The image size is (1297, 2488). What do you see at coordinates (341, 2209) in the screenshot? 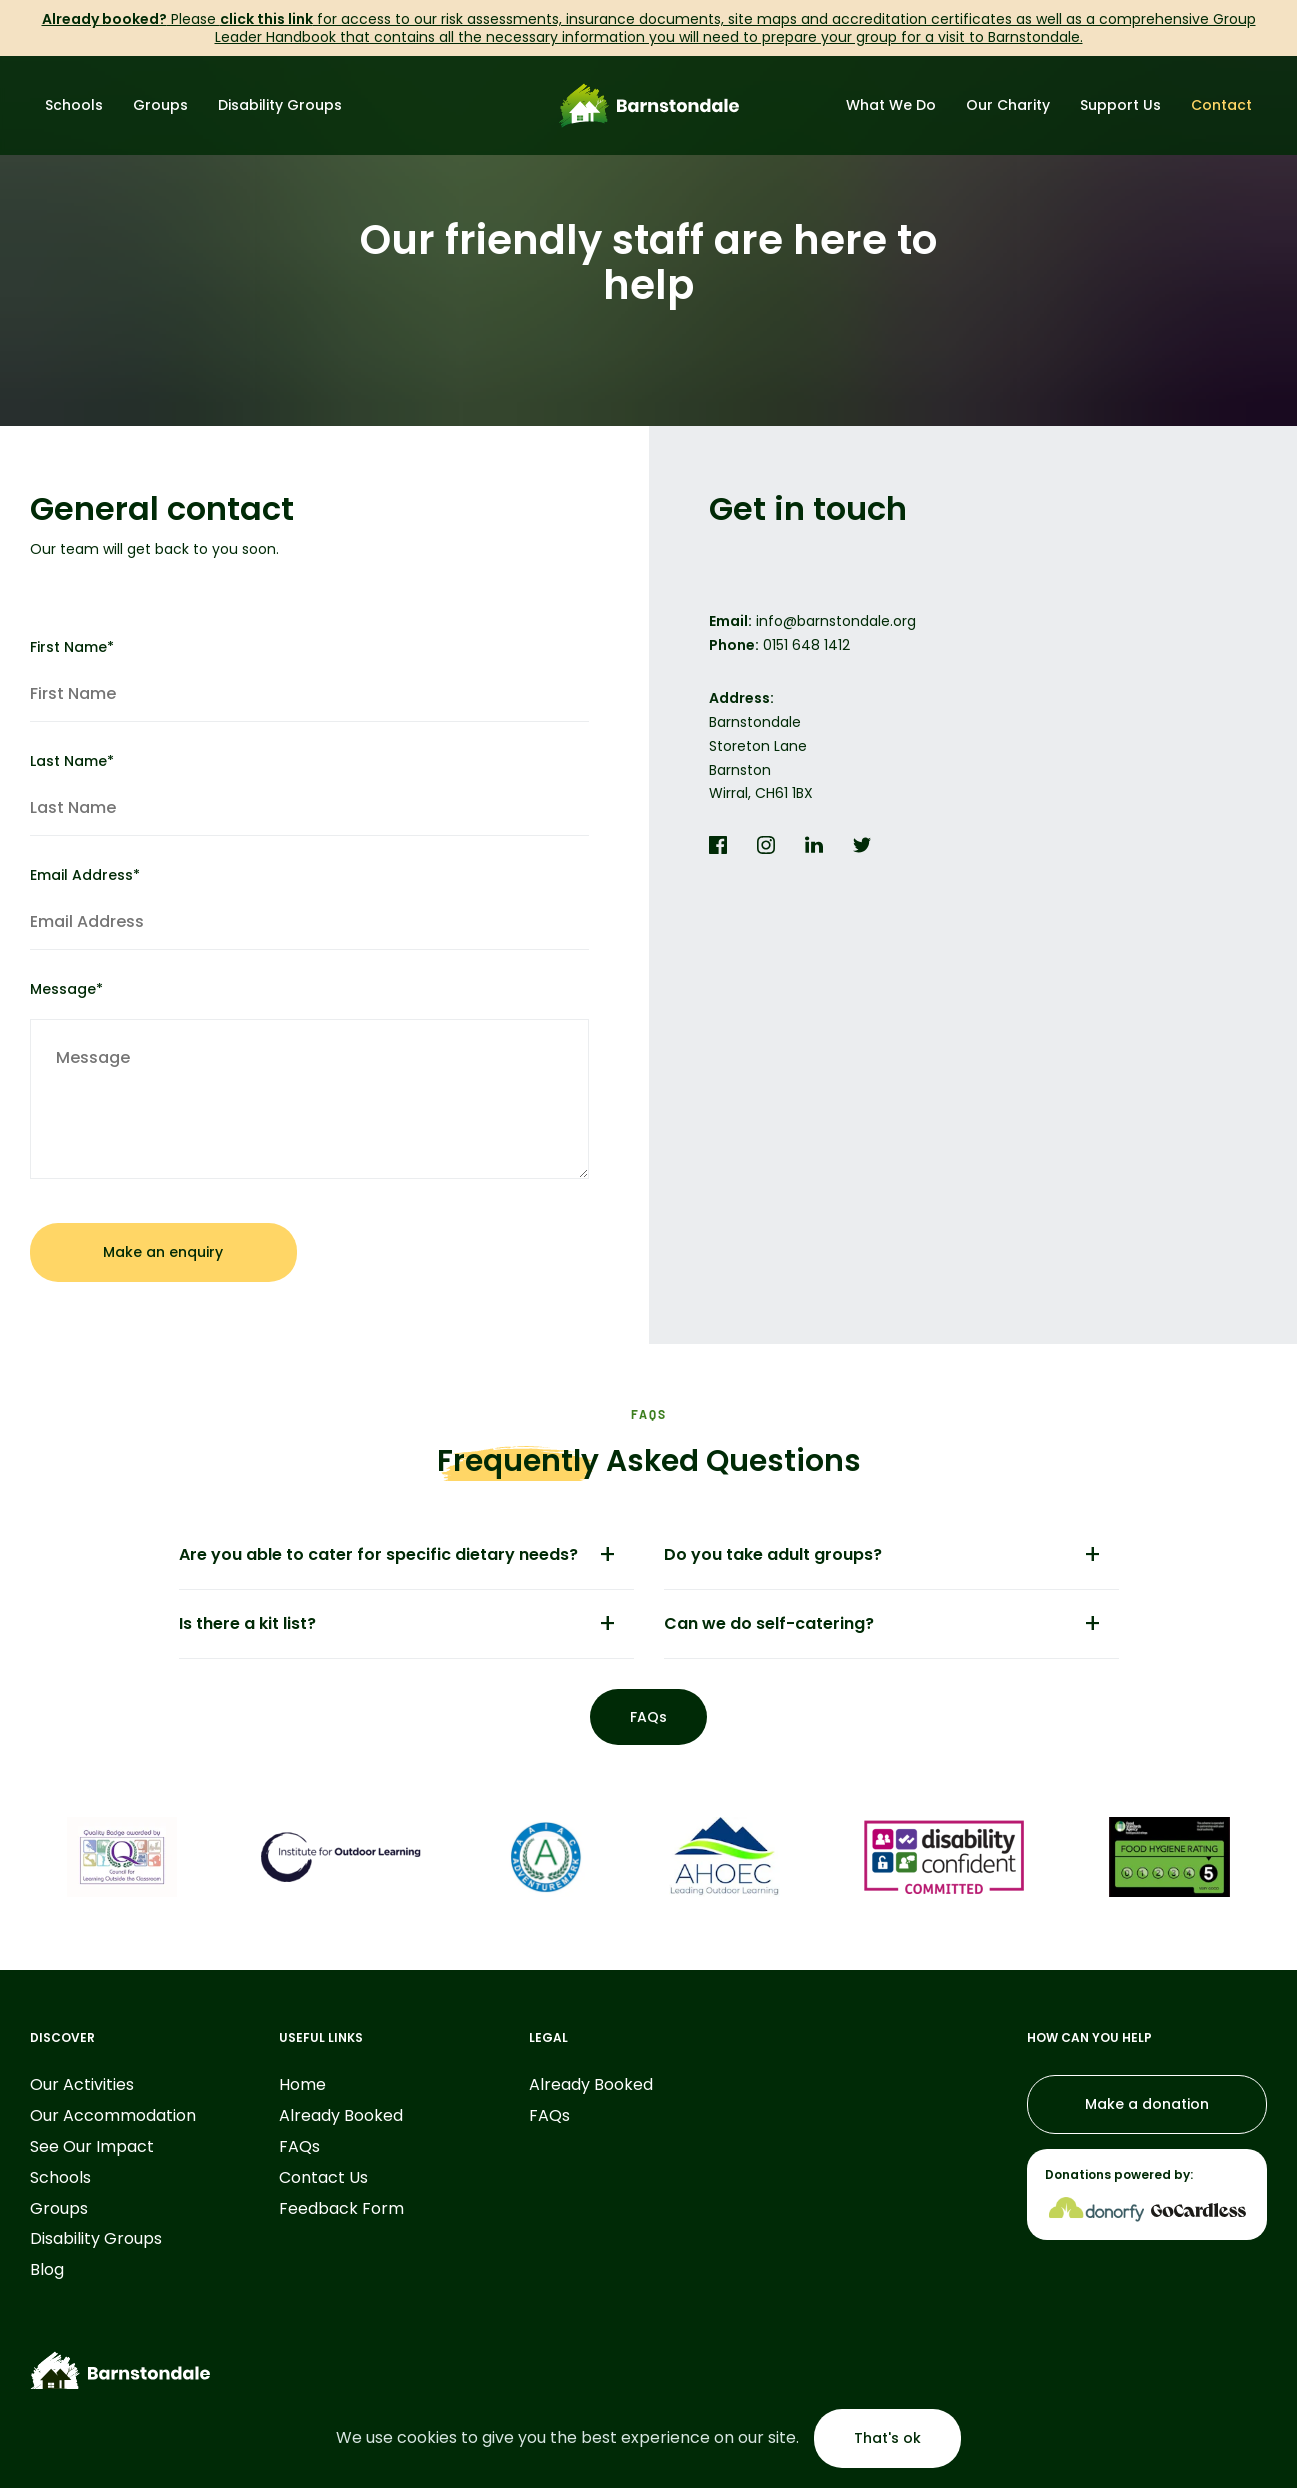
I see `Feedback Form` at bounding box center [341, 2209].